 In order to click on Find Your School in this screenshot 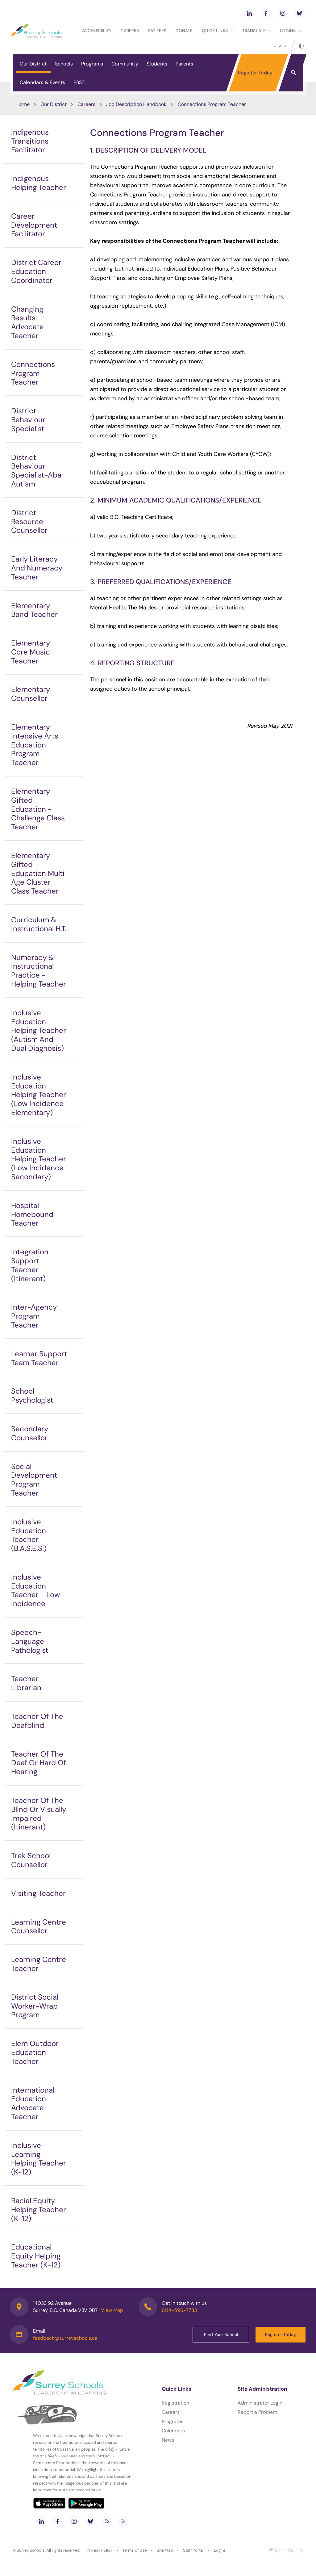, I will do `click(221, 2334)`.